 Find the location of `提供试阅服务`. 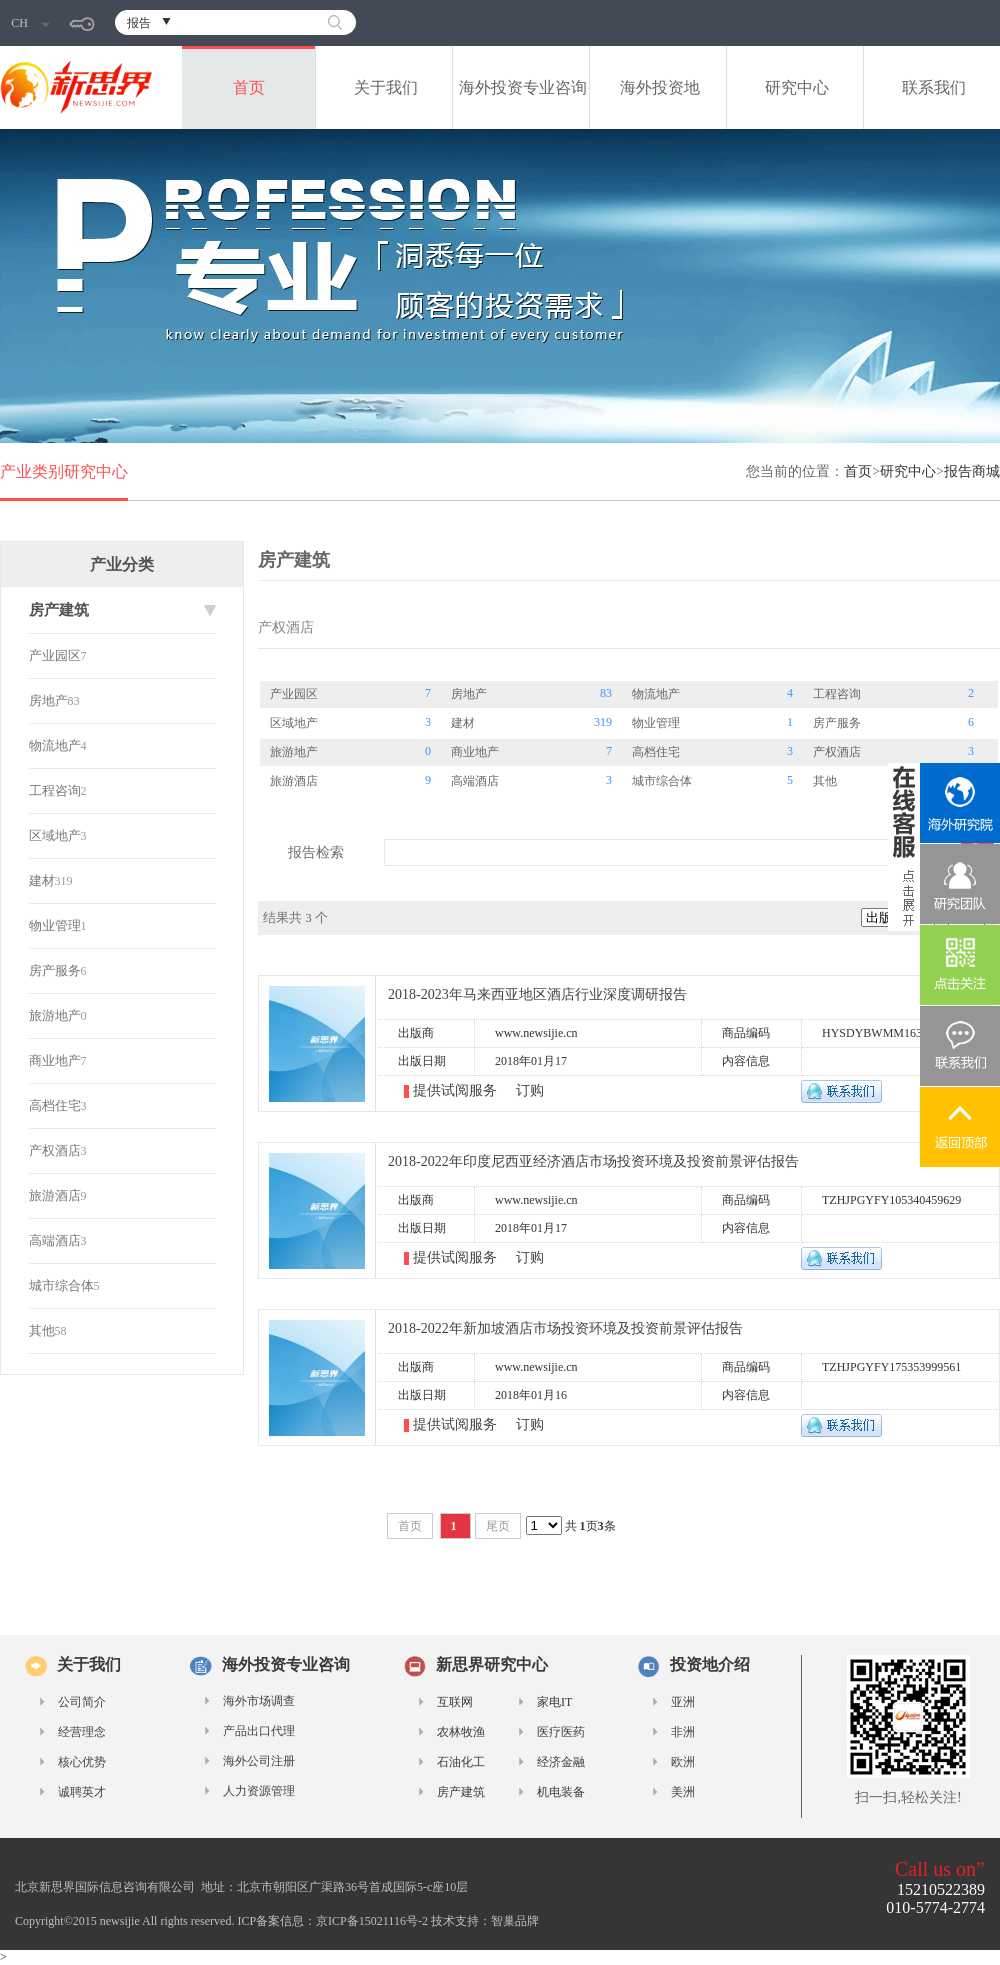

提供试阅服务 is located at coordinates (457, 1090).